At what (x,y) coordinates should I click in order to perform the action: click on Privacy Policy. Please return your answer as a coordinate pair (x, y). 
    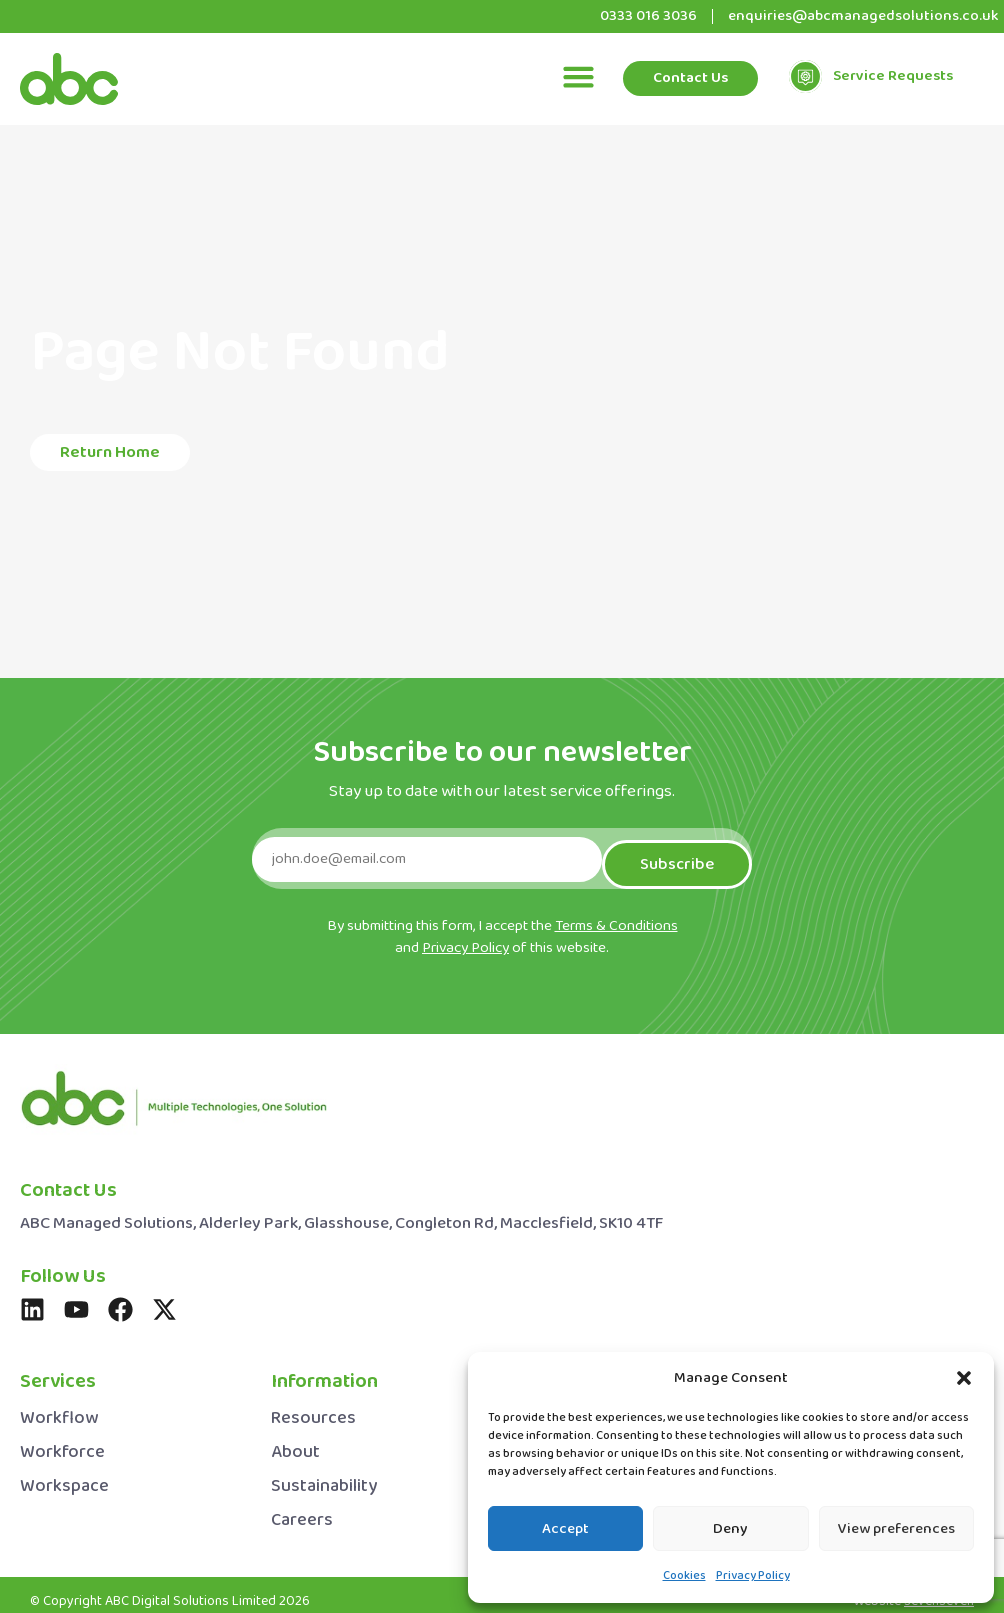
    Looking at the image, I should click on (753, 1576).